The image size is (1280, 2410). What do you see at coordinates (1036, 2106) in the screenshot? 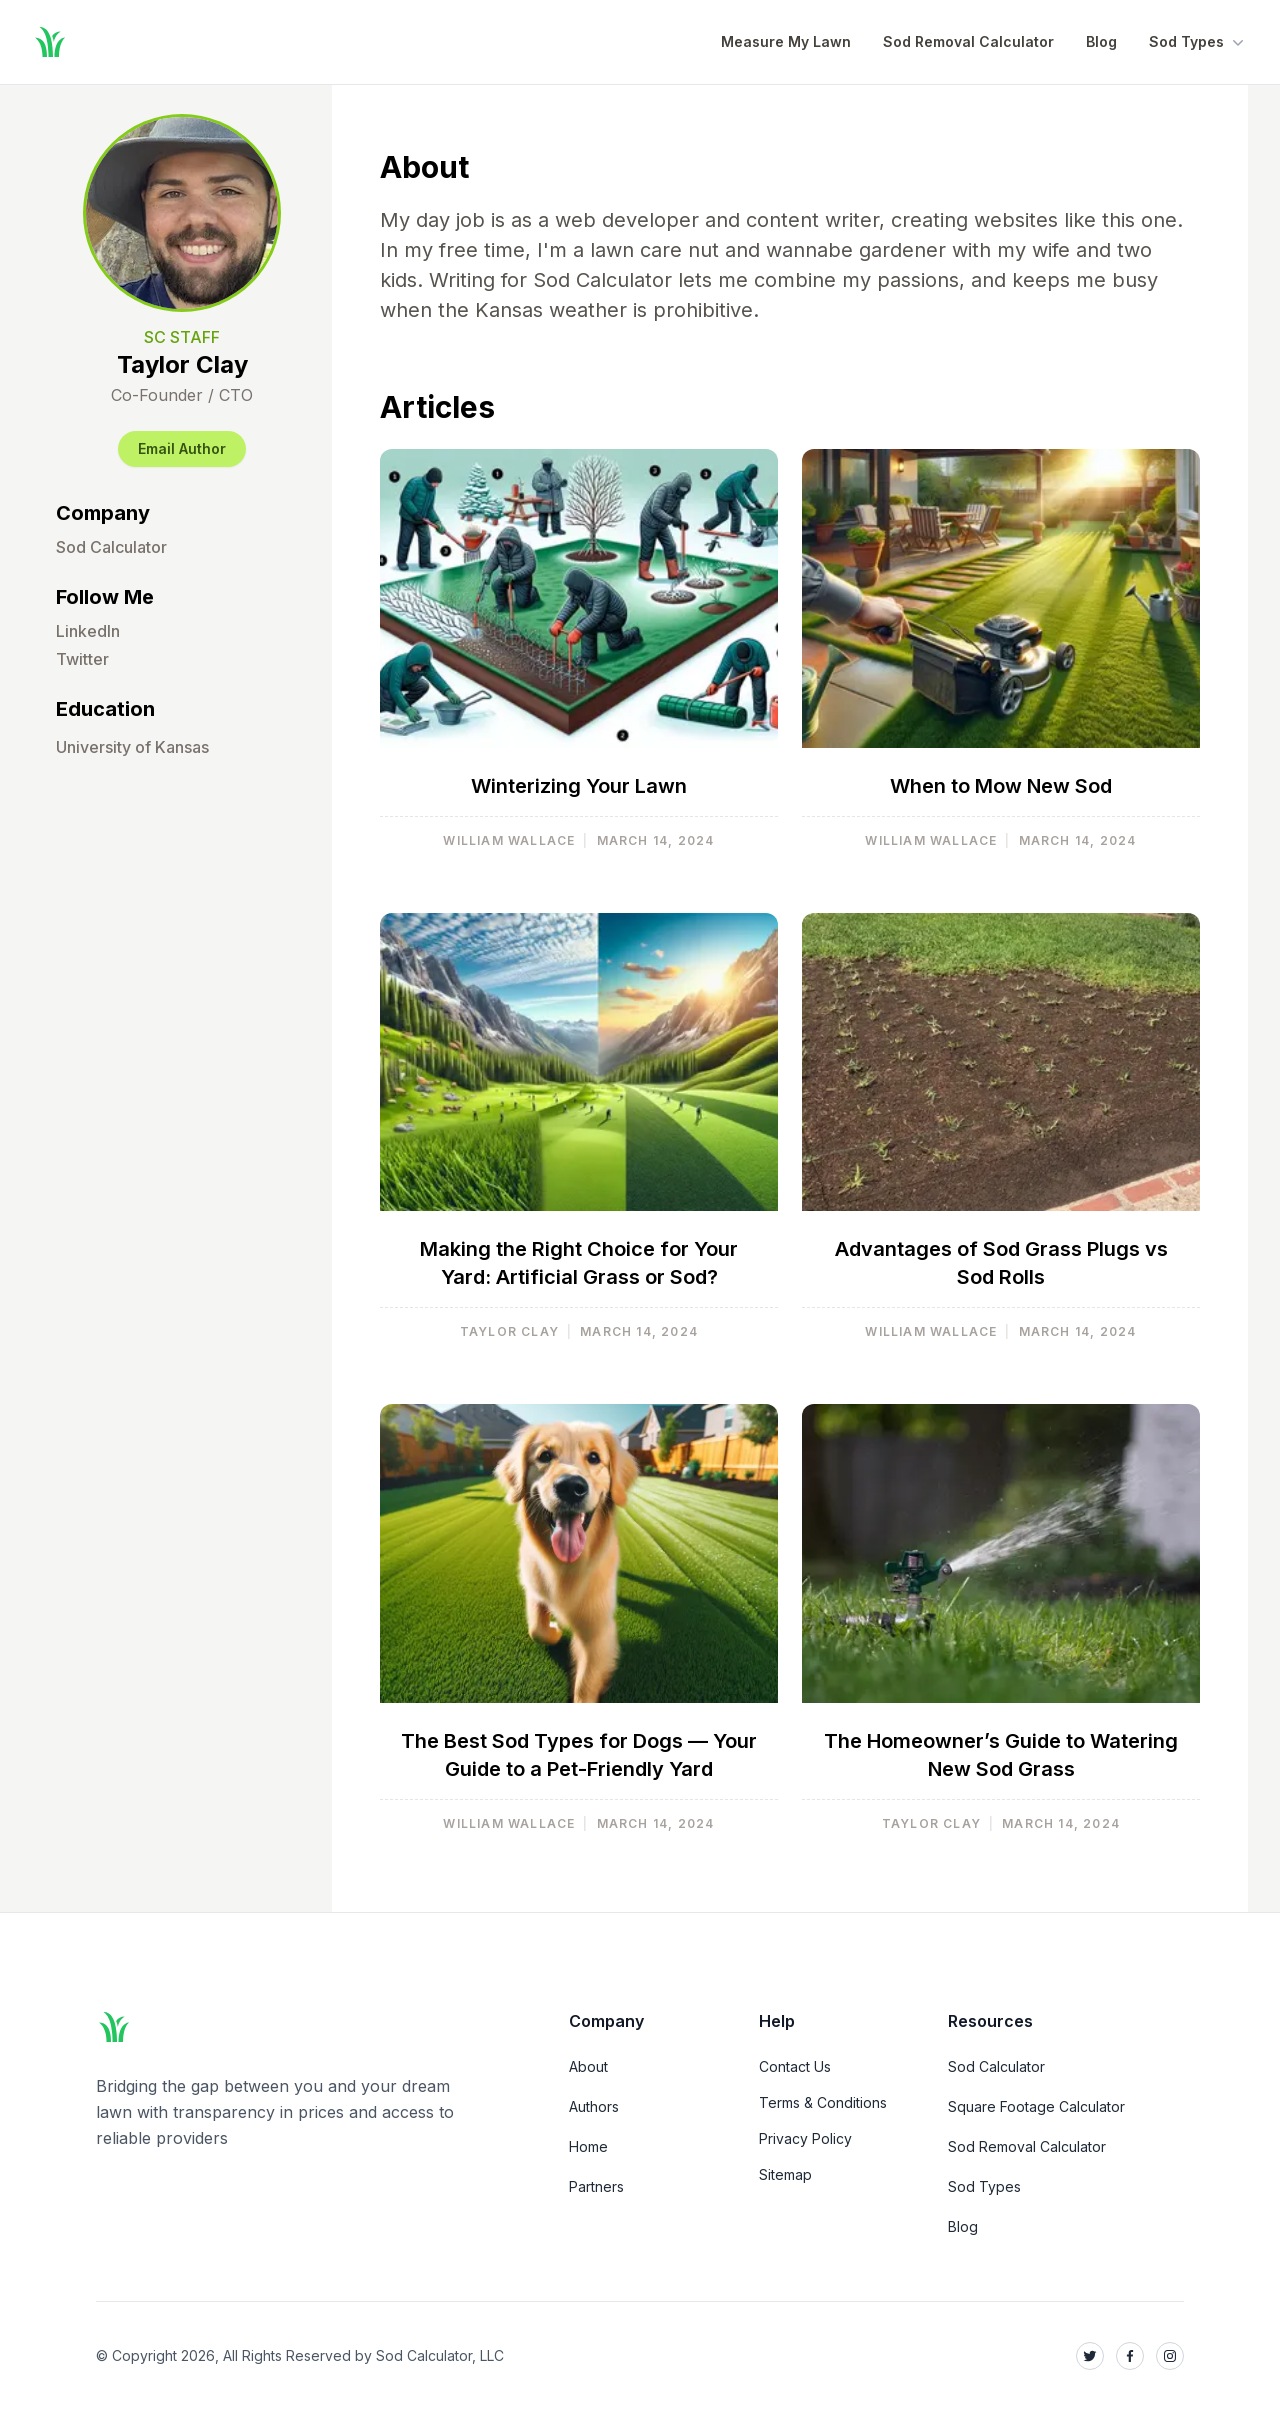
I see `Square Footage Calculator` at bounding box center [1036, 2106].